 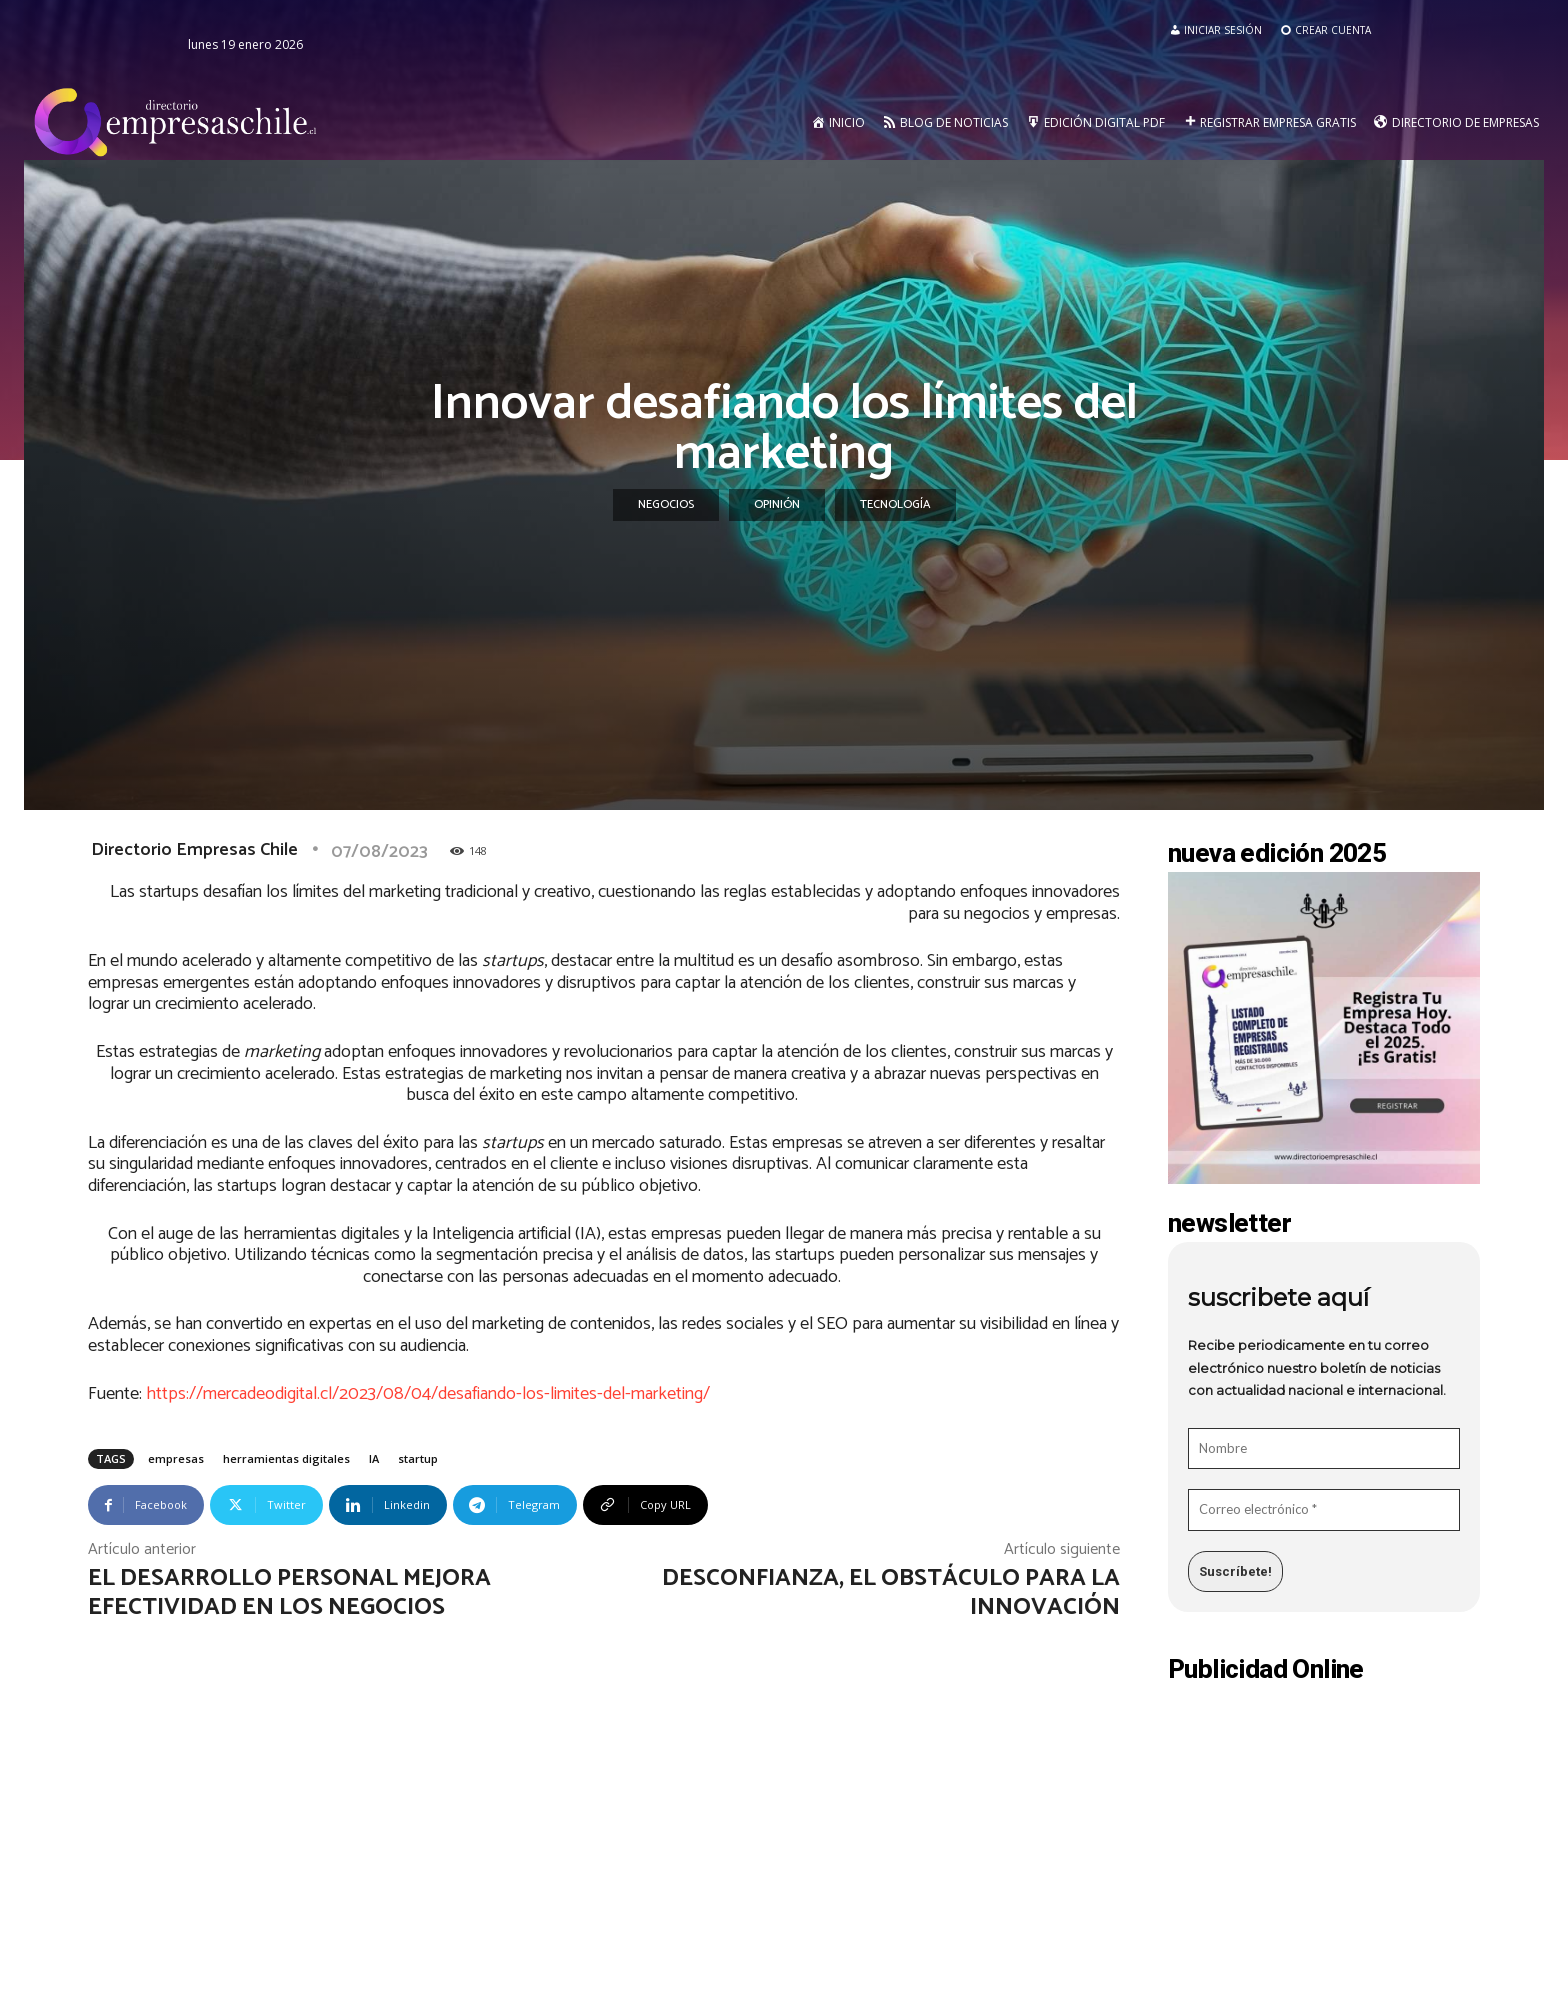 I want to click on Desconfianza, el obstáculo para la innovación, so click(x=891, y=1593).